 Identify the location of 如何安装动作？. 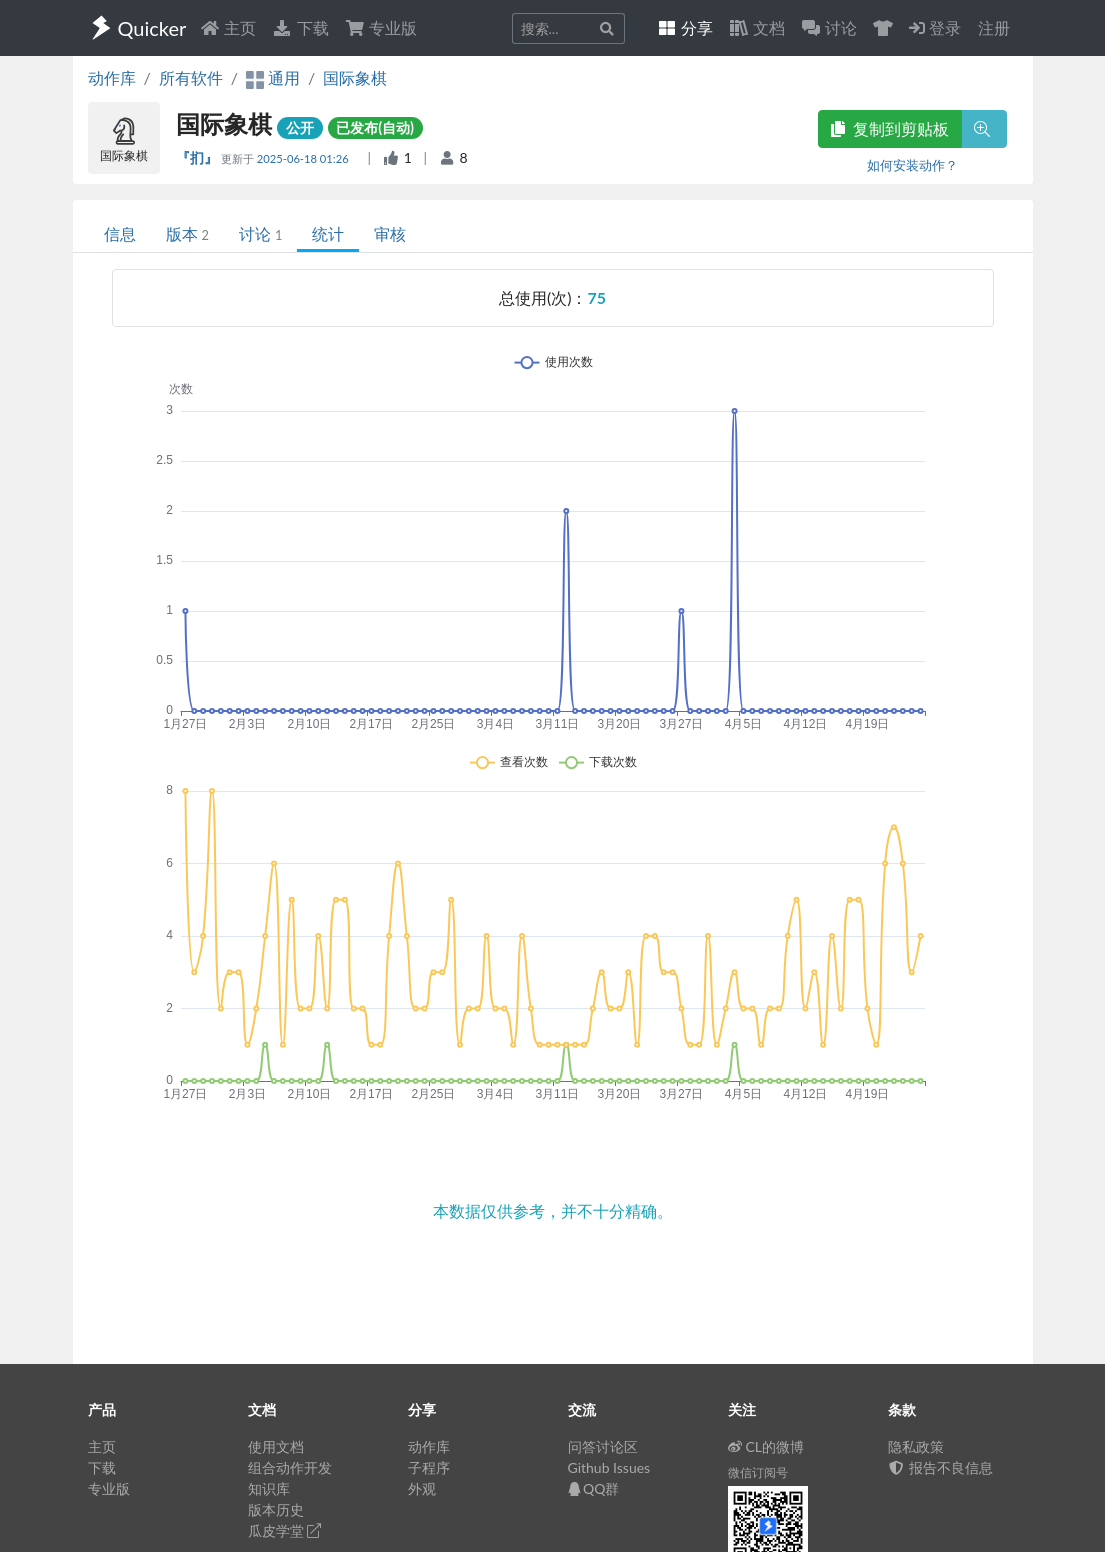
(912, 165).